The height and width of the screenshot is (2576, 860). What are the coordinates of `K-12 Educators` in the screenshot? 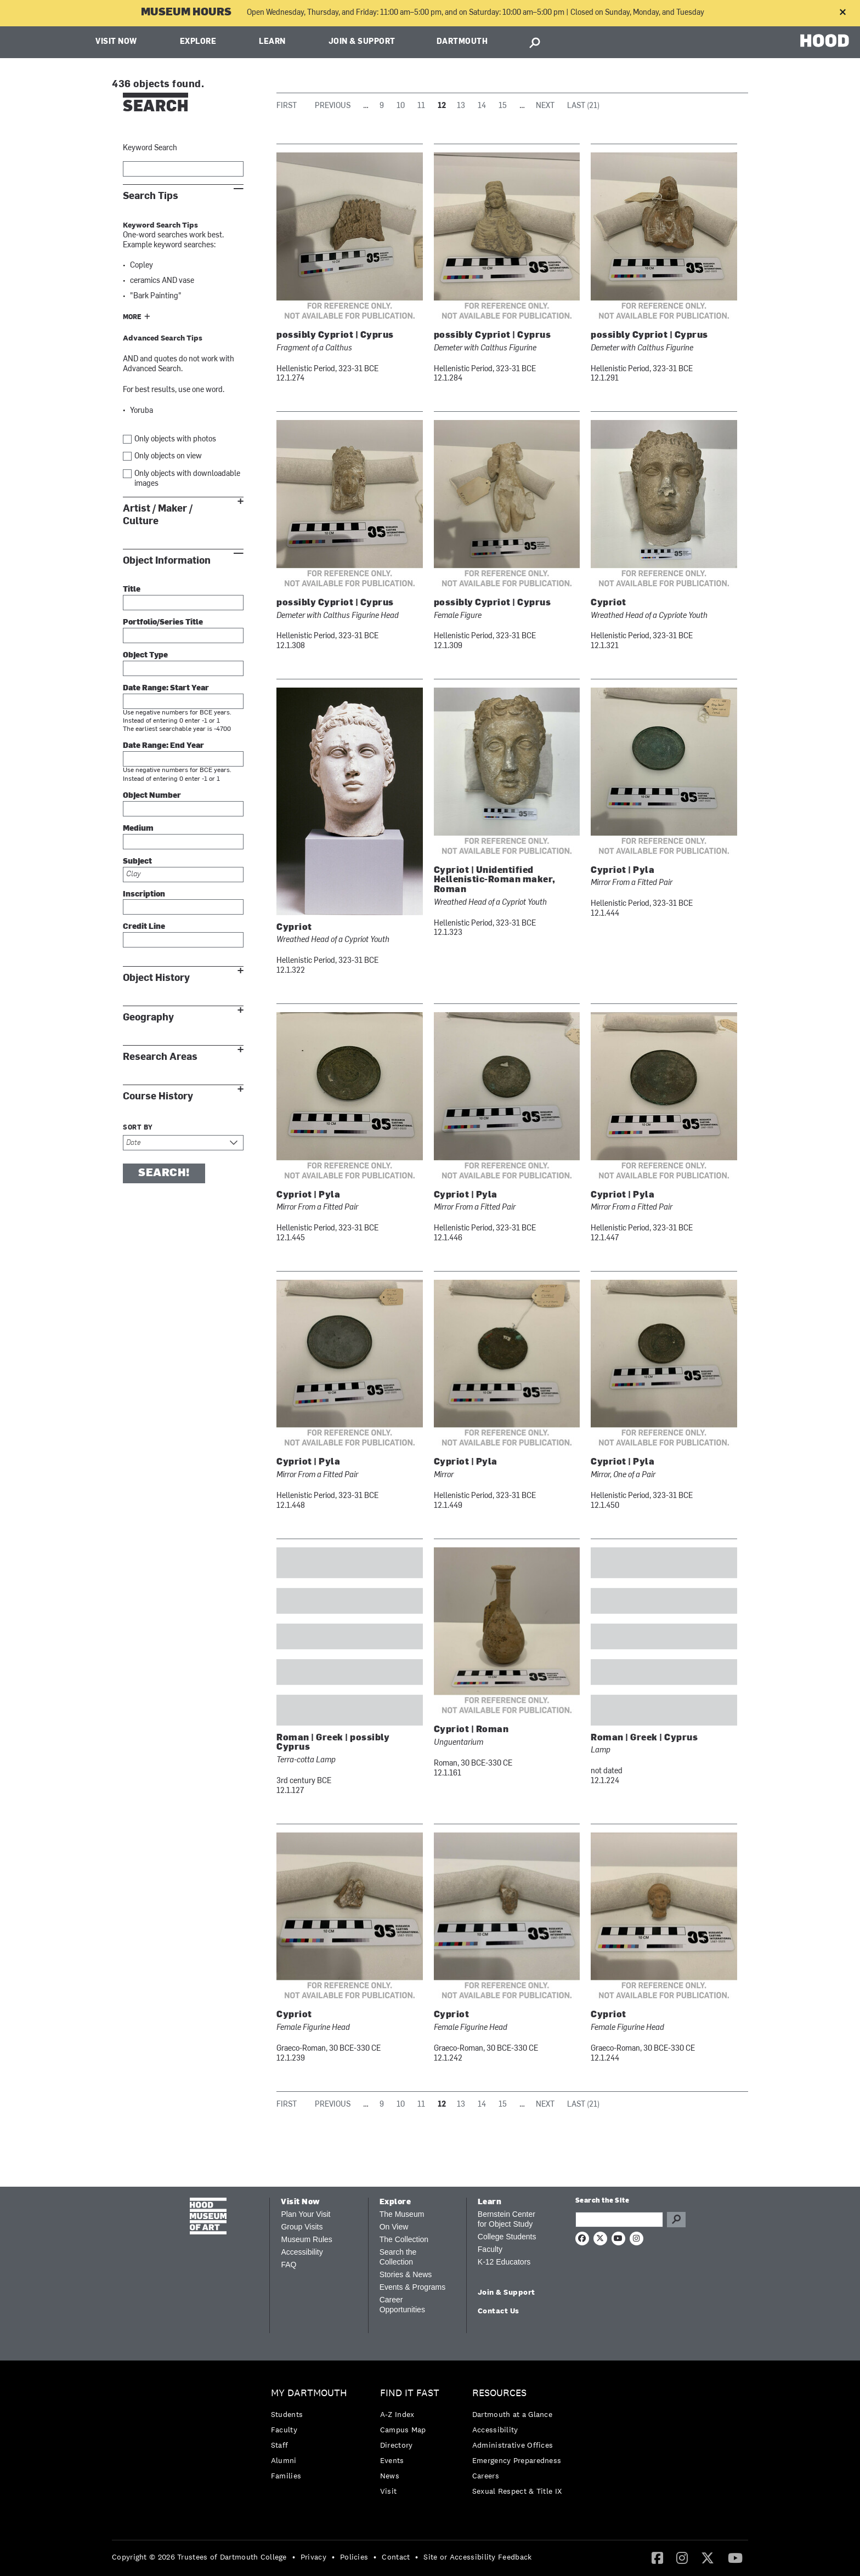 It's located at (504, 2261).